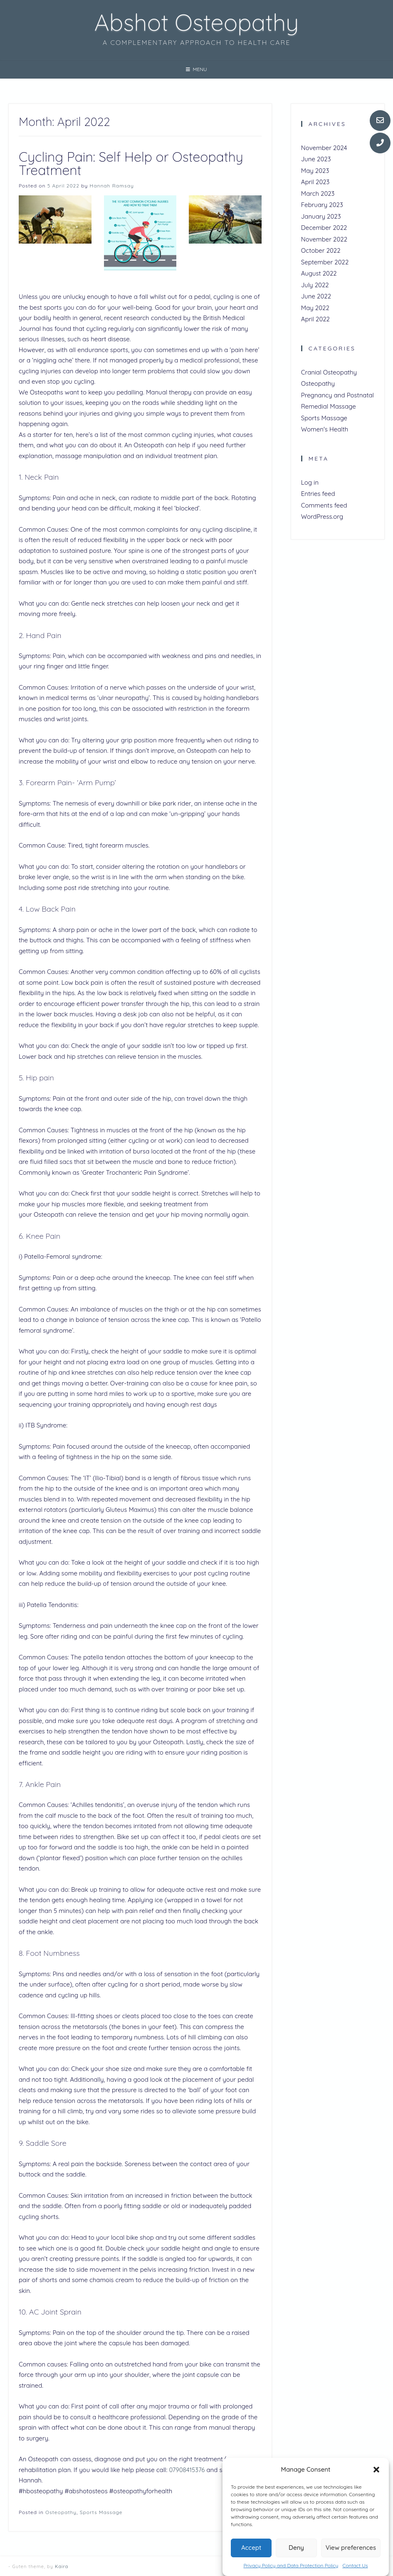  What do you see at coordinates (318, 193) in the screenshot?
I see `March 2023` at bounding box center [318, 193].